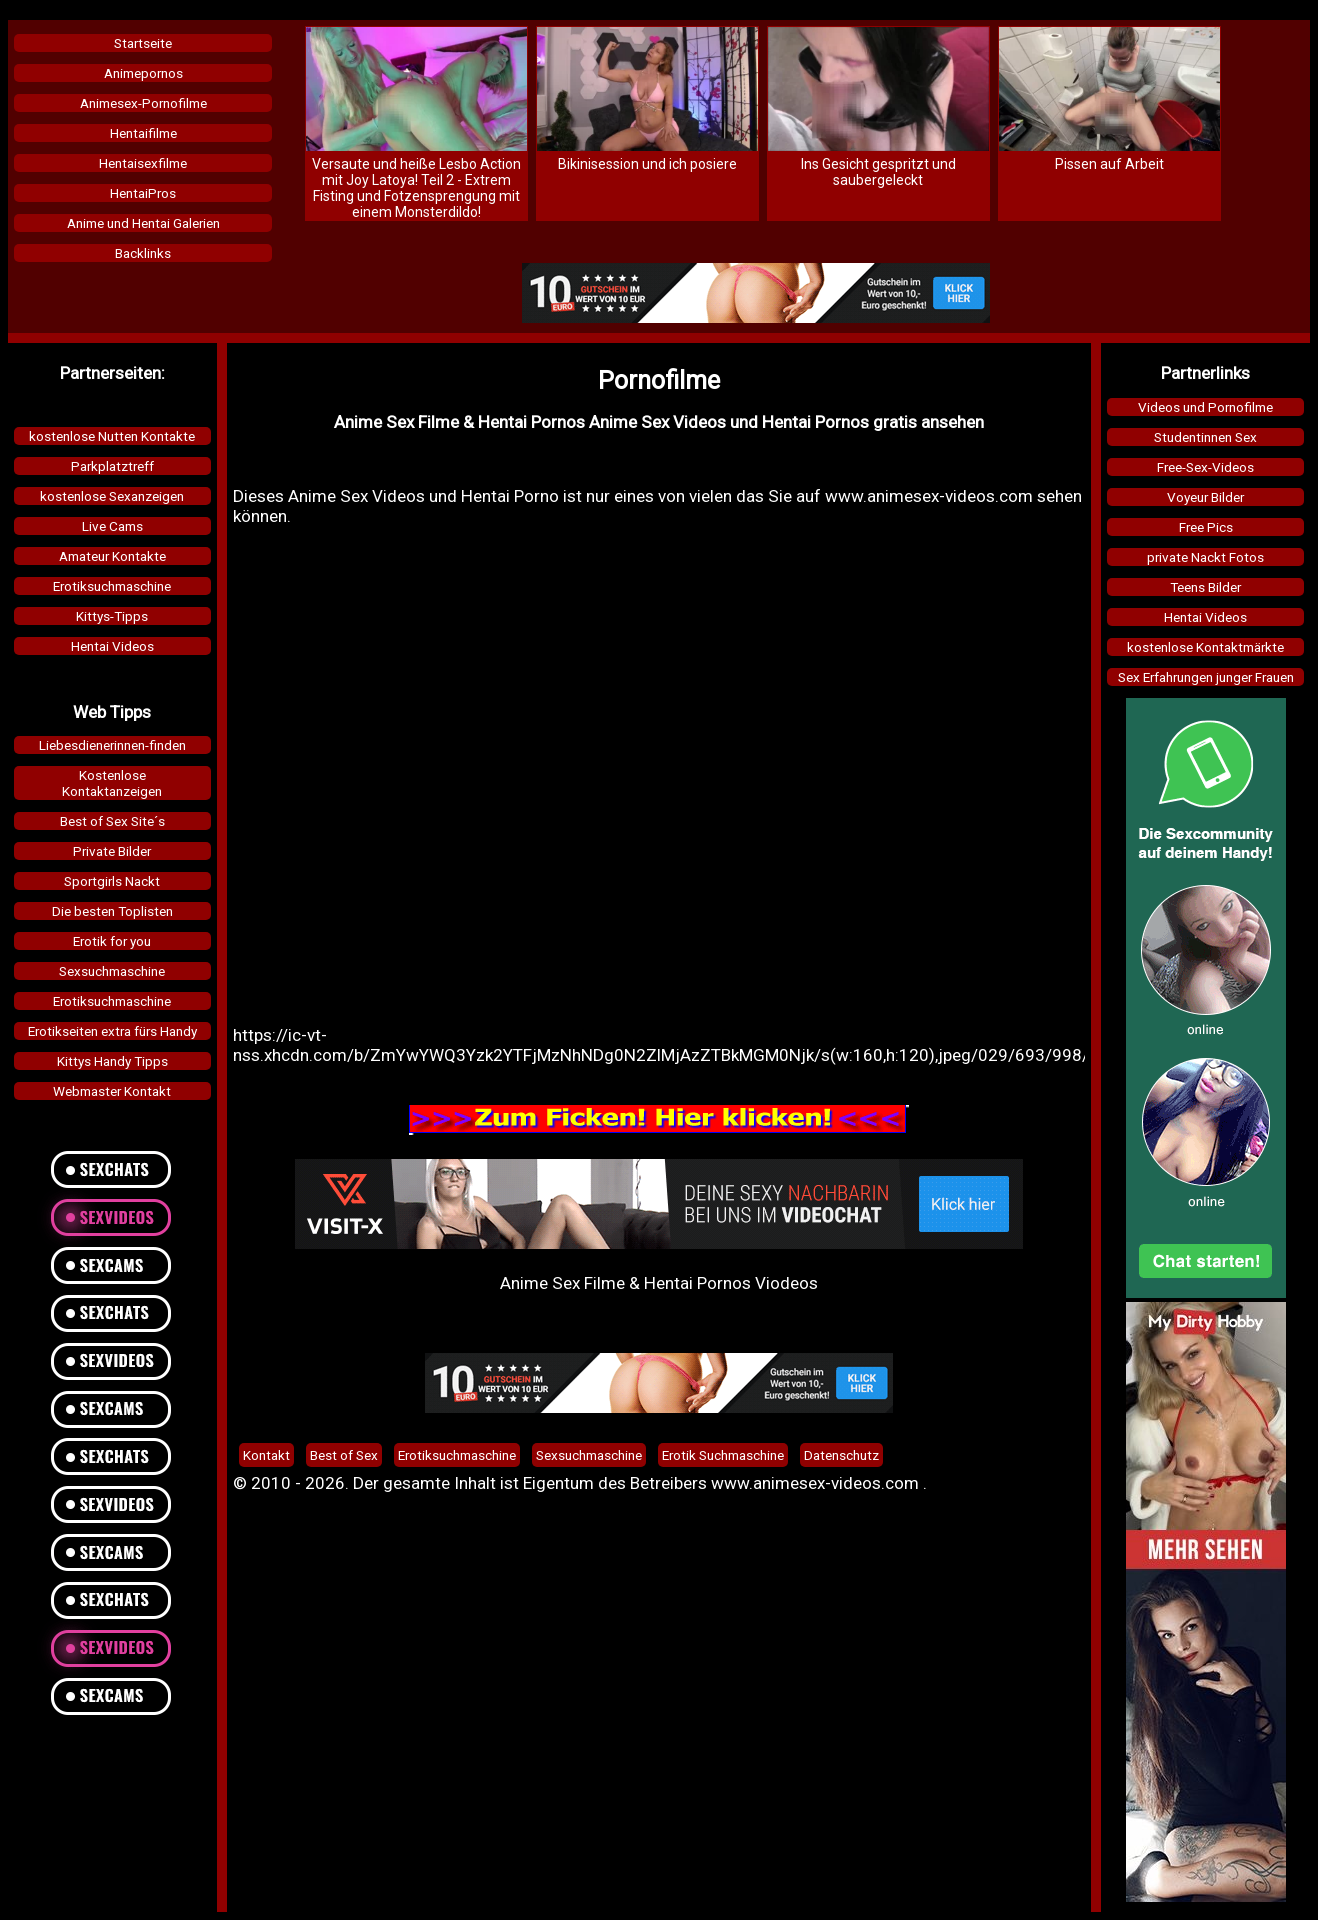  Describe the element at coordinates (112, 941) in the screenshot. I see `Erotik for you` at that location.